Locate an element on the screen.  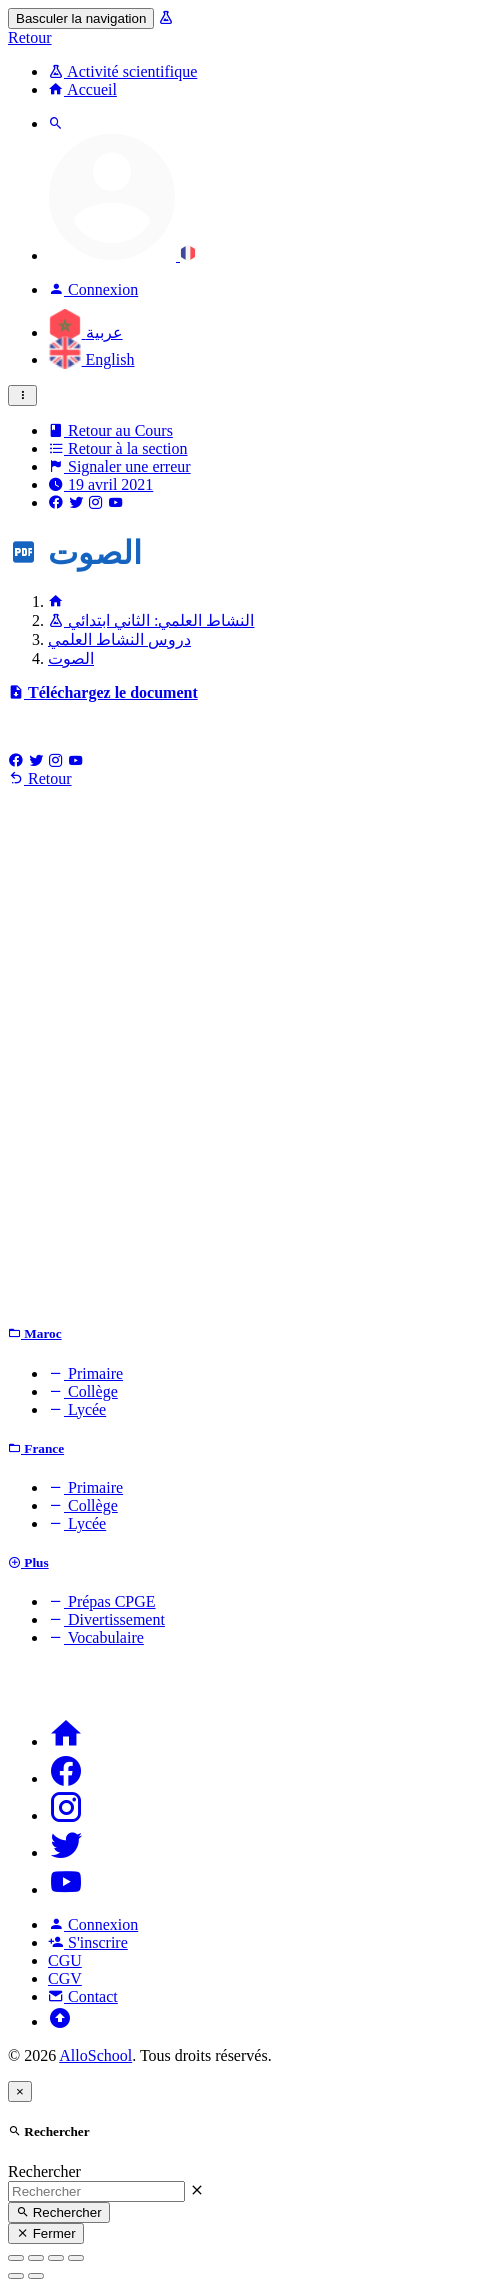
[button] is located at coordinates (122, 255).